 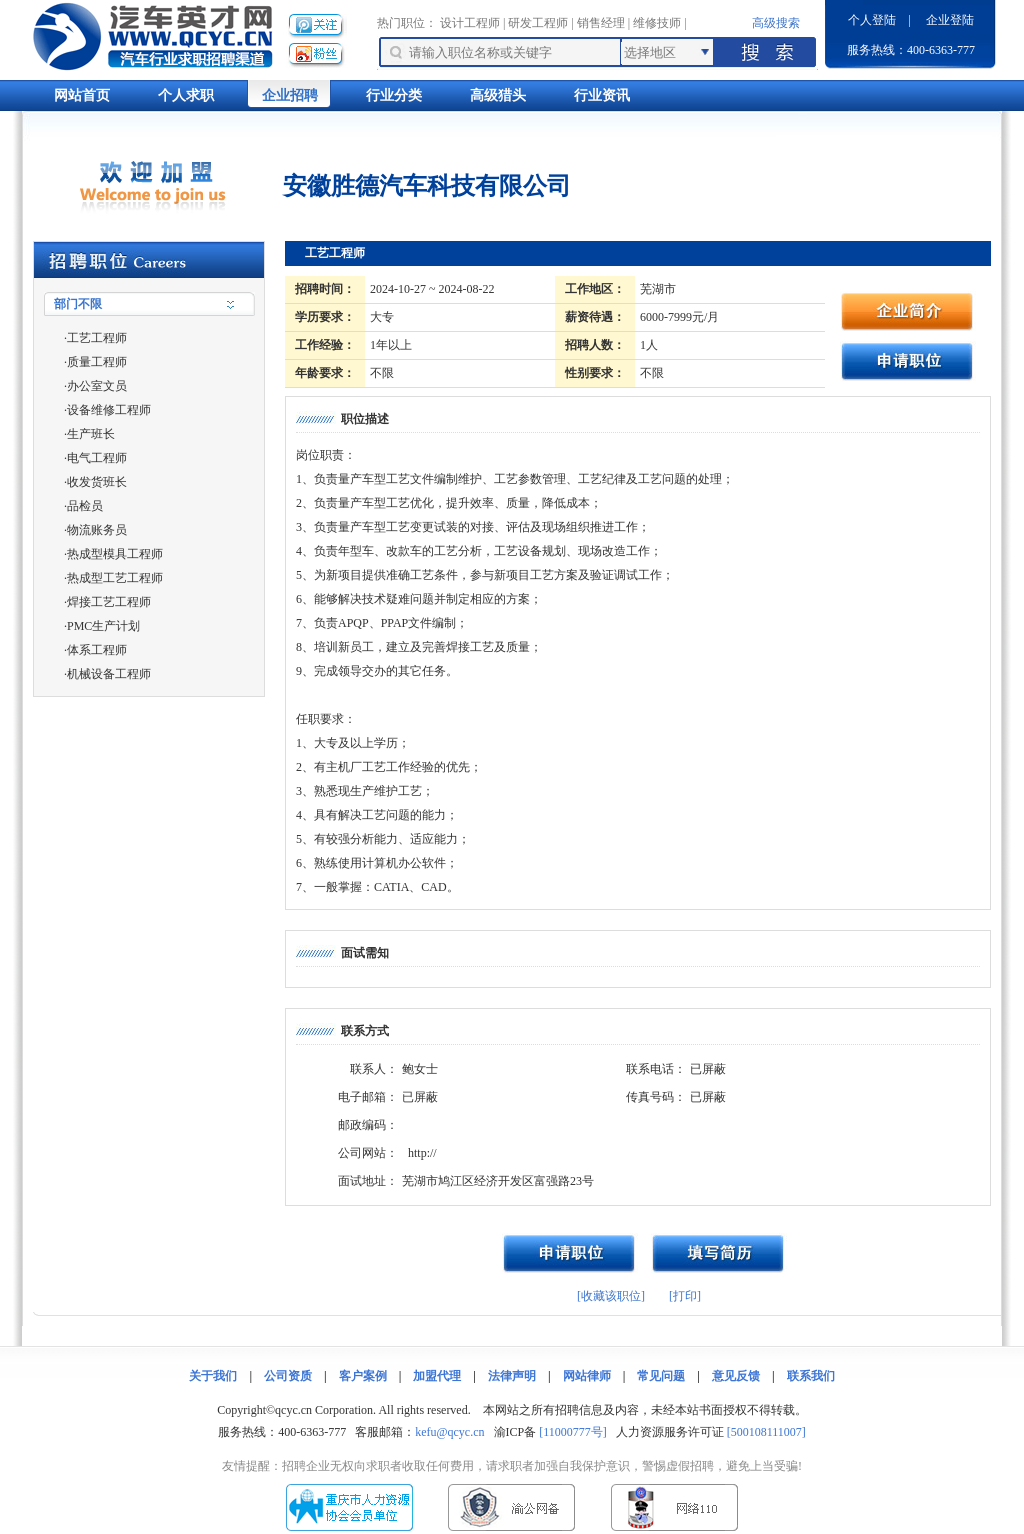 I want to click on 网站律师, so click(x=587, y=1376).